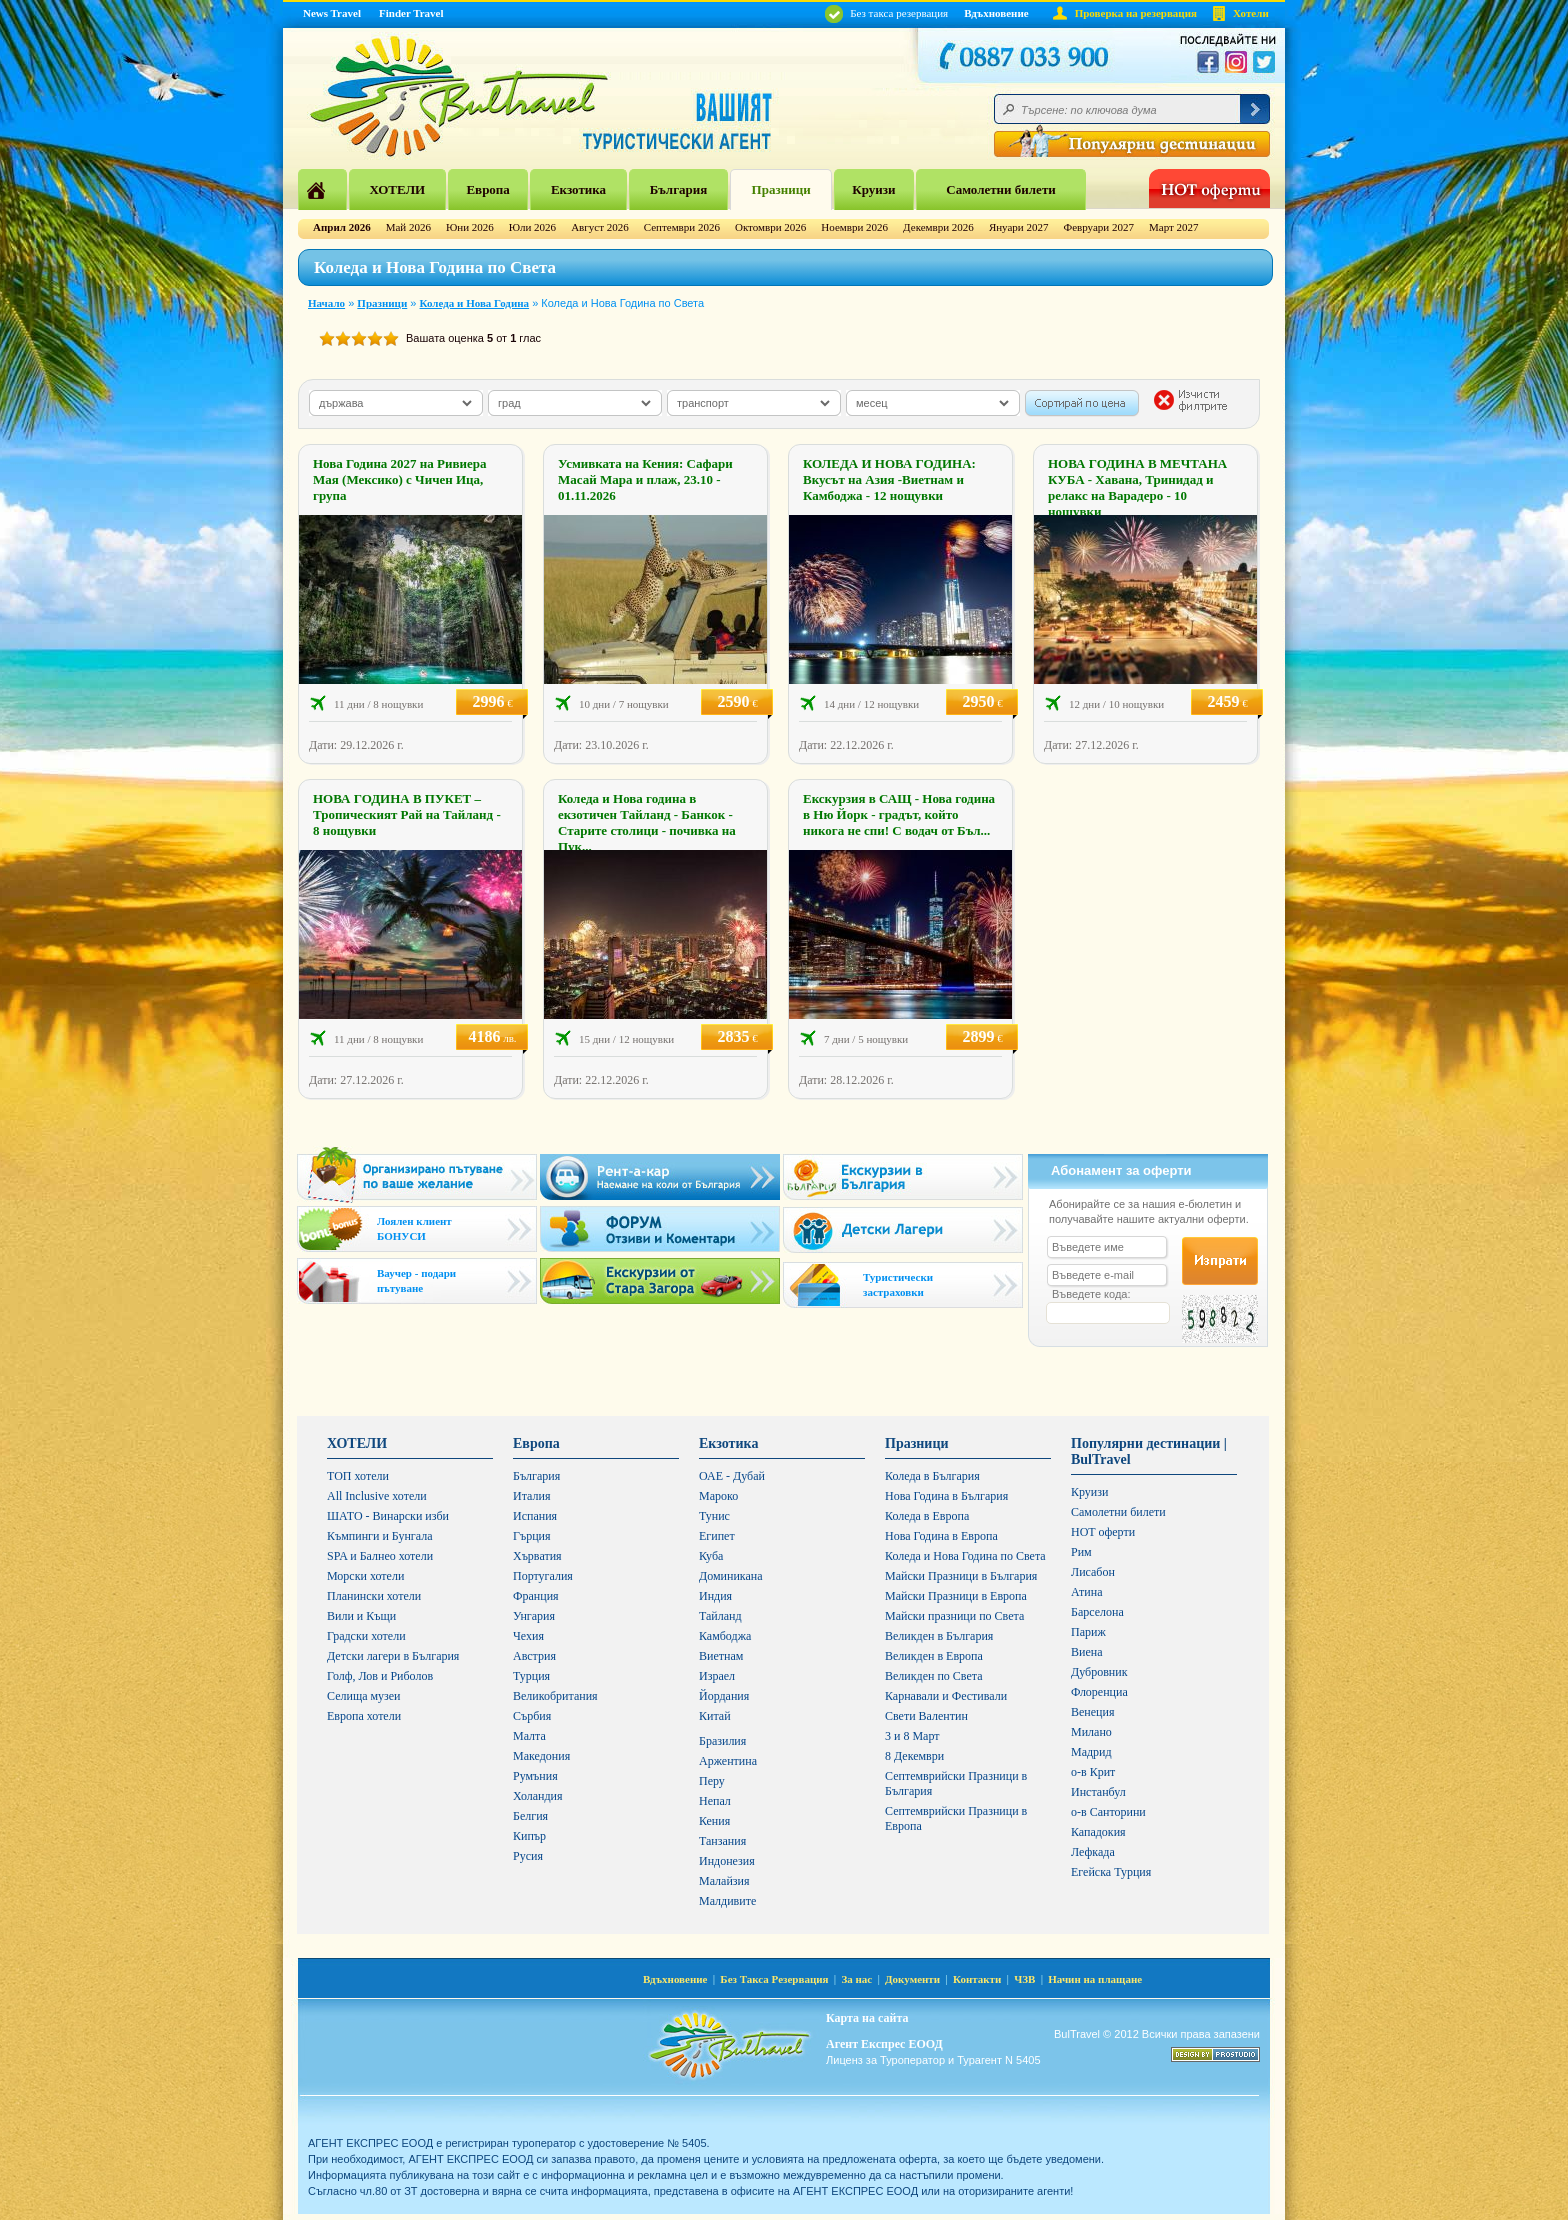 Image resolution: width=1568 pixels, height=2220 pixels. What do you see at coordinates (647, 822) in the screenshot?
I see `Коледа и Нова година в екзотичен Тайланд - Банкок - Старите столици - почивка на Пук...` at bounding box center [647, 822].